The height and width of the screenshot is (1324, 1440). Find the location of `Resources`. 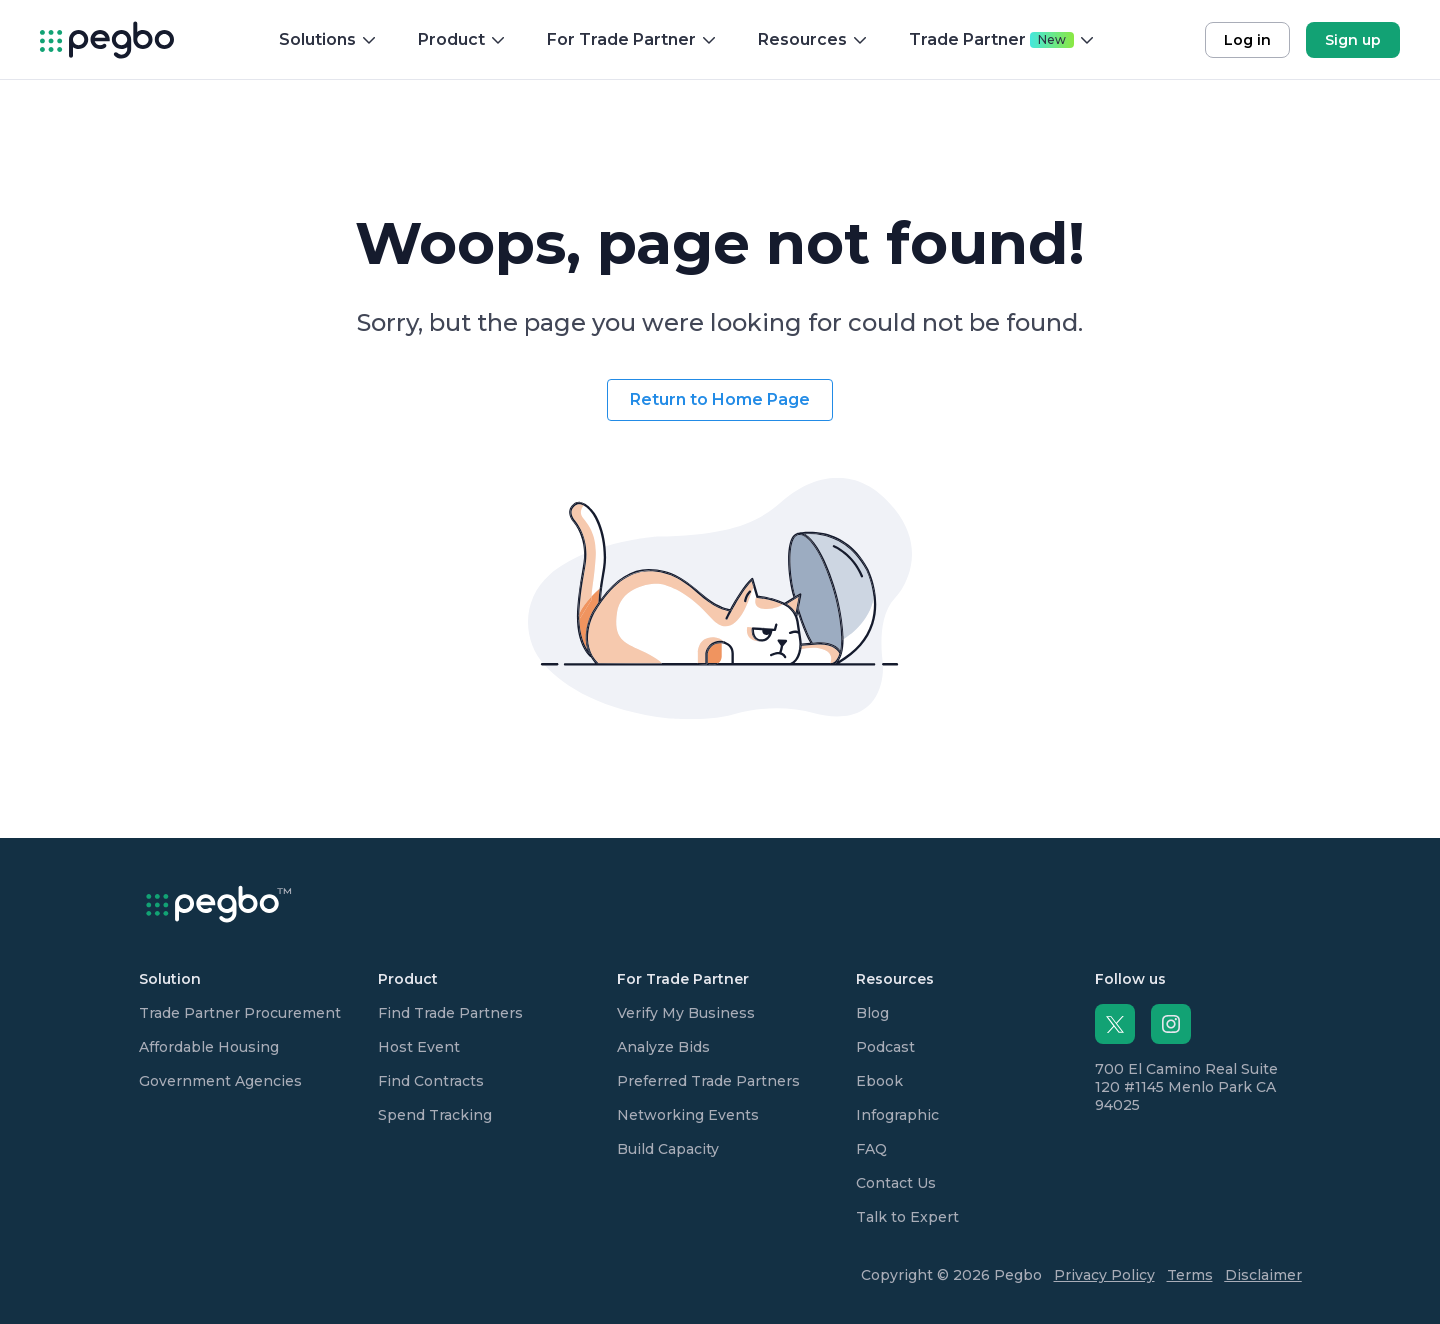

Resources is located at coordinates (813, 39).